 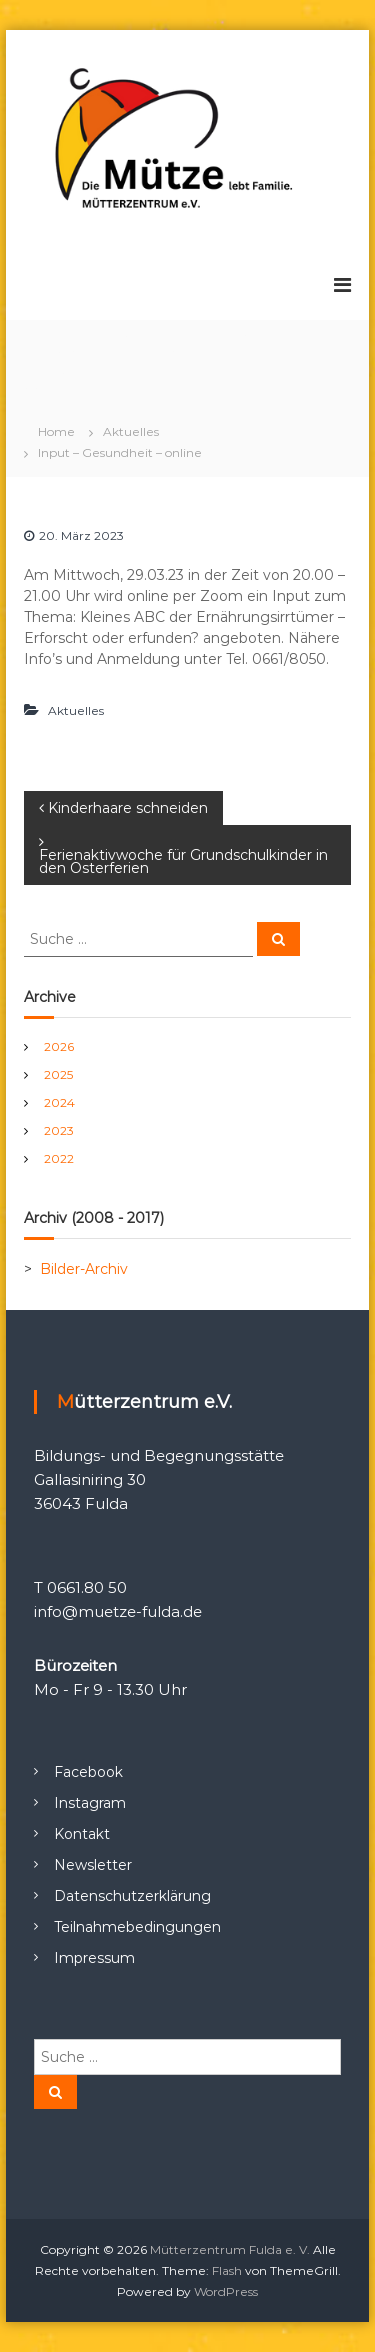 What do you see at coordinates (137, 1927) in the screenshot?
I see `Teilnahmebedingungen` at bounding box center [137, 1927].